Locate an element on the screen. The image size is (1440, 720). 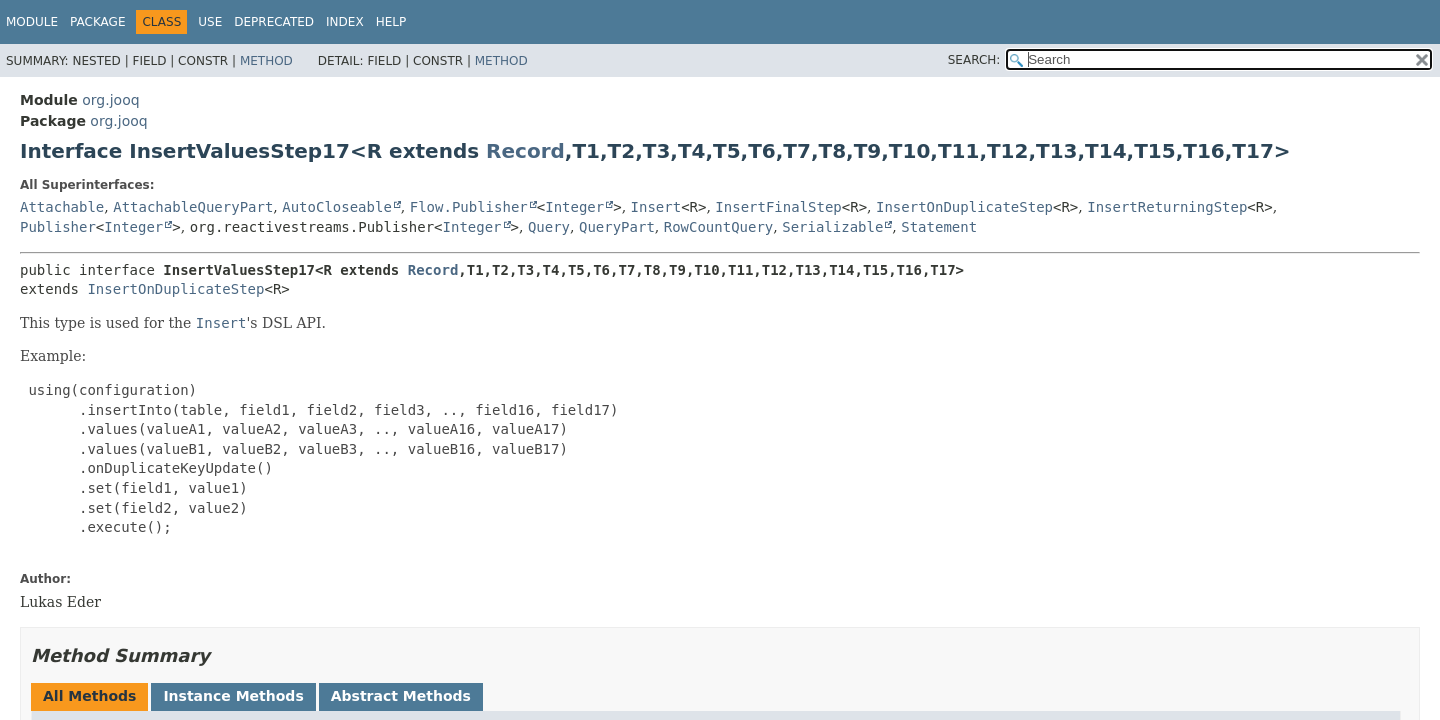
QueryPart is located at coordinates (617, 227).